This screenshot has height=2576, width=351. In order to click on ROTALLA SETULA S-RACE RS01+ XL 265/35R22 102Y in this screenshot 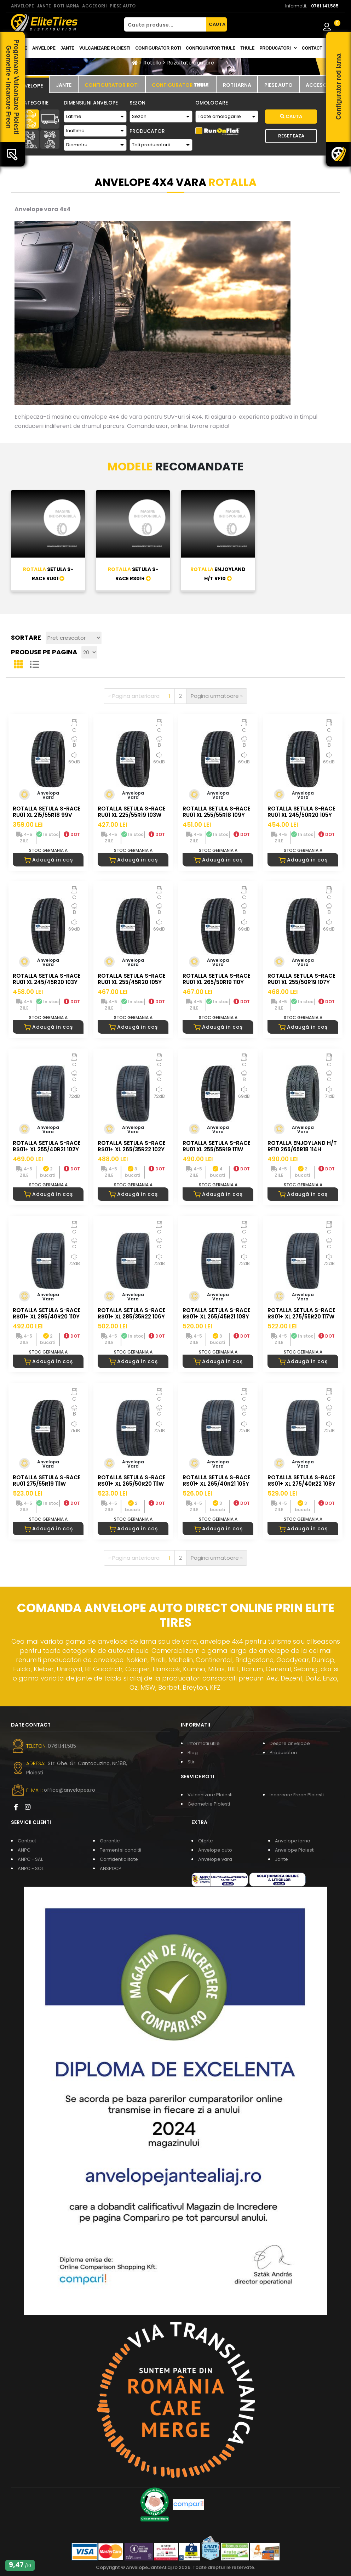, I will do `click(132, 1146)`.